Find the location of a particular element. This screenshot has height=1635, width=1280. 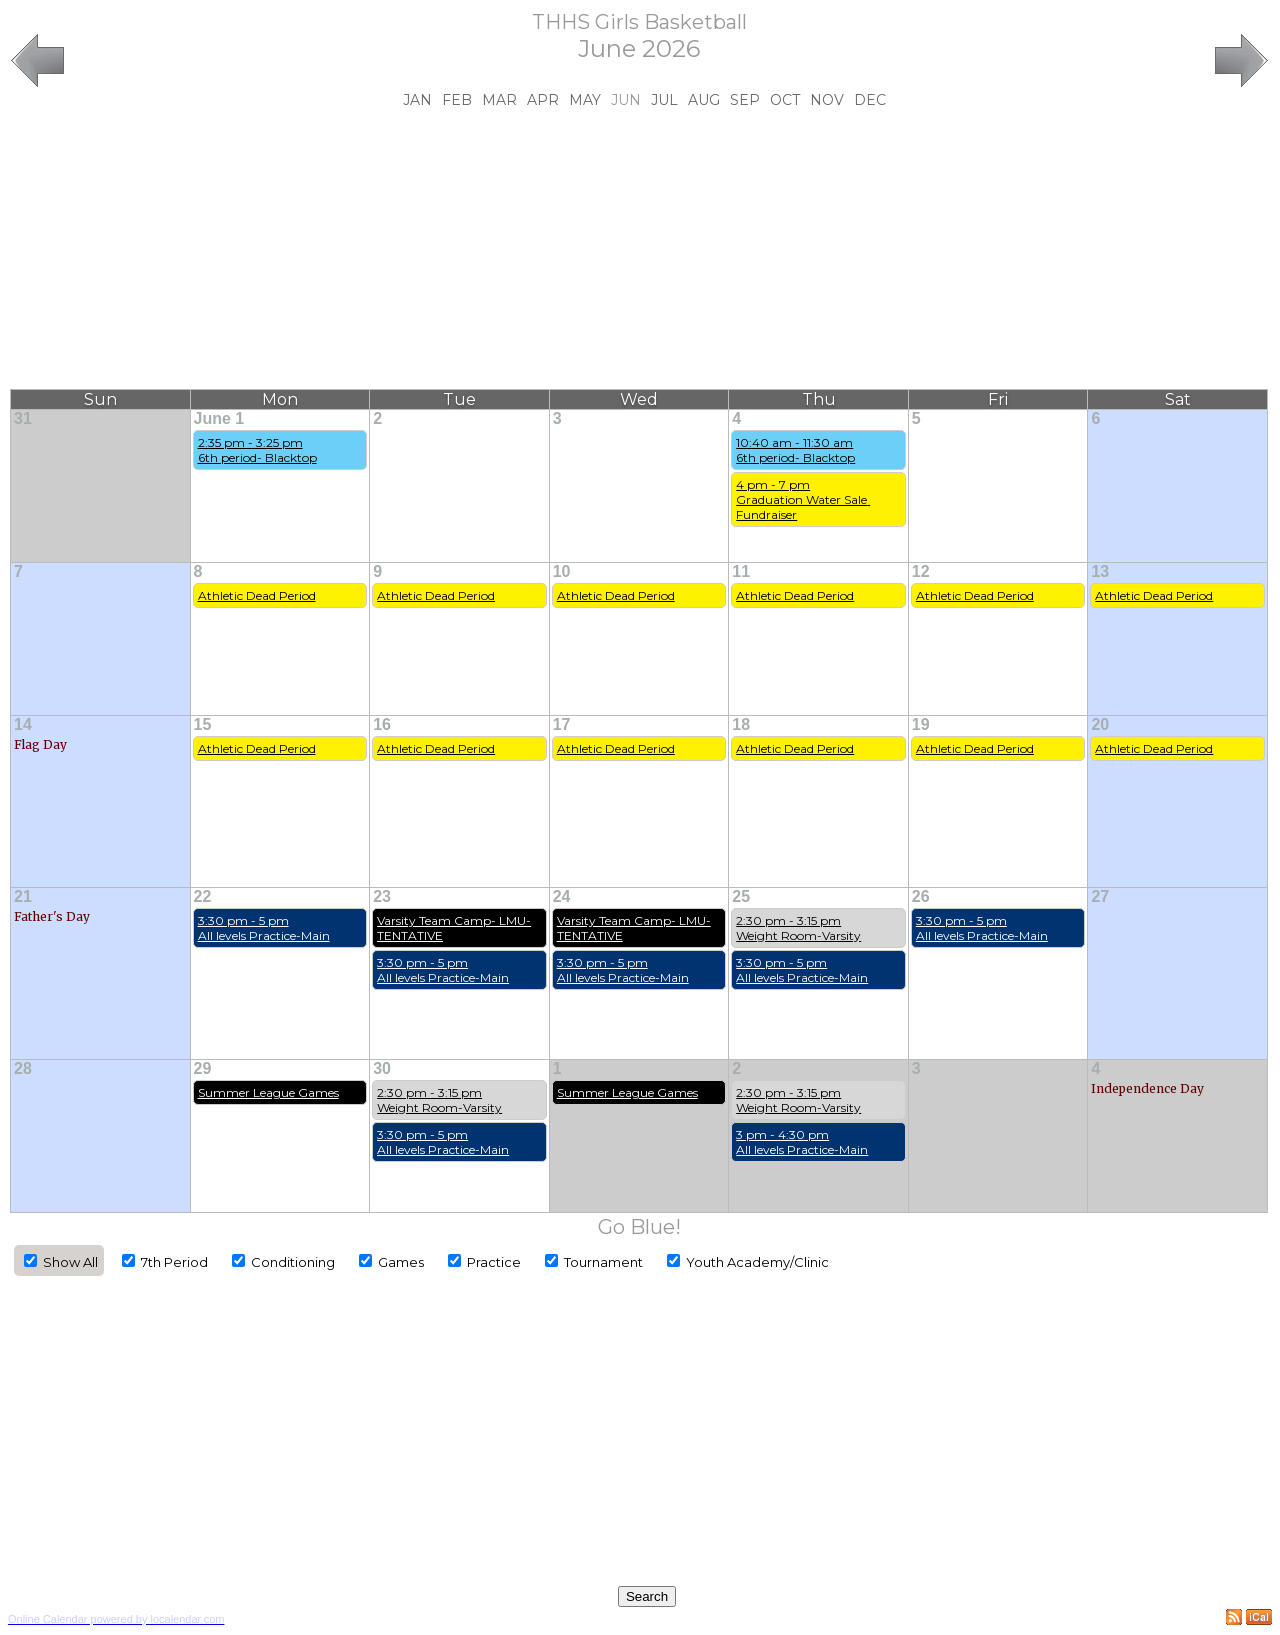

11 is located at coordinates (741, 571).